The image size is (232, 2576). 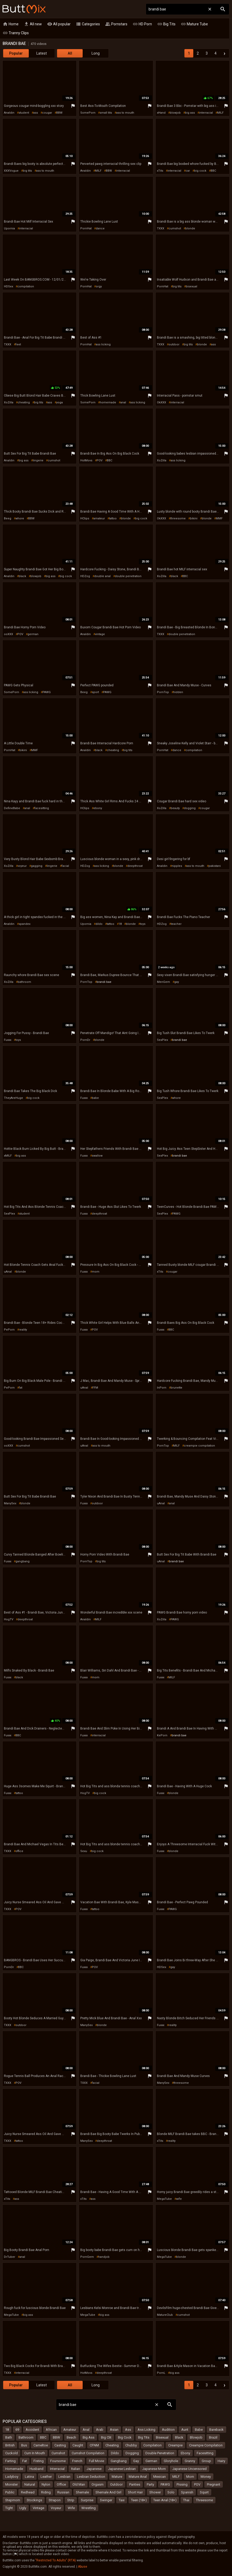 What do you see at coordinates (7, 1040) in the screenshot?
I see `Fuxxx` at bounding box center [7, 1040].